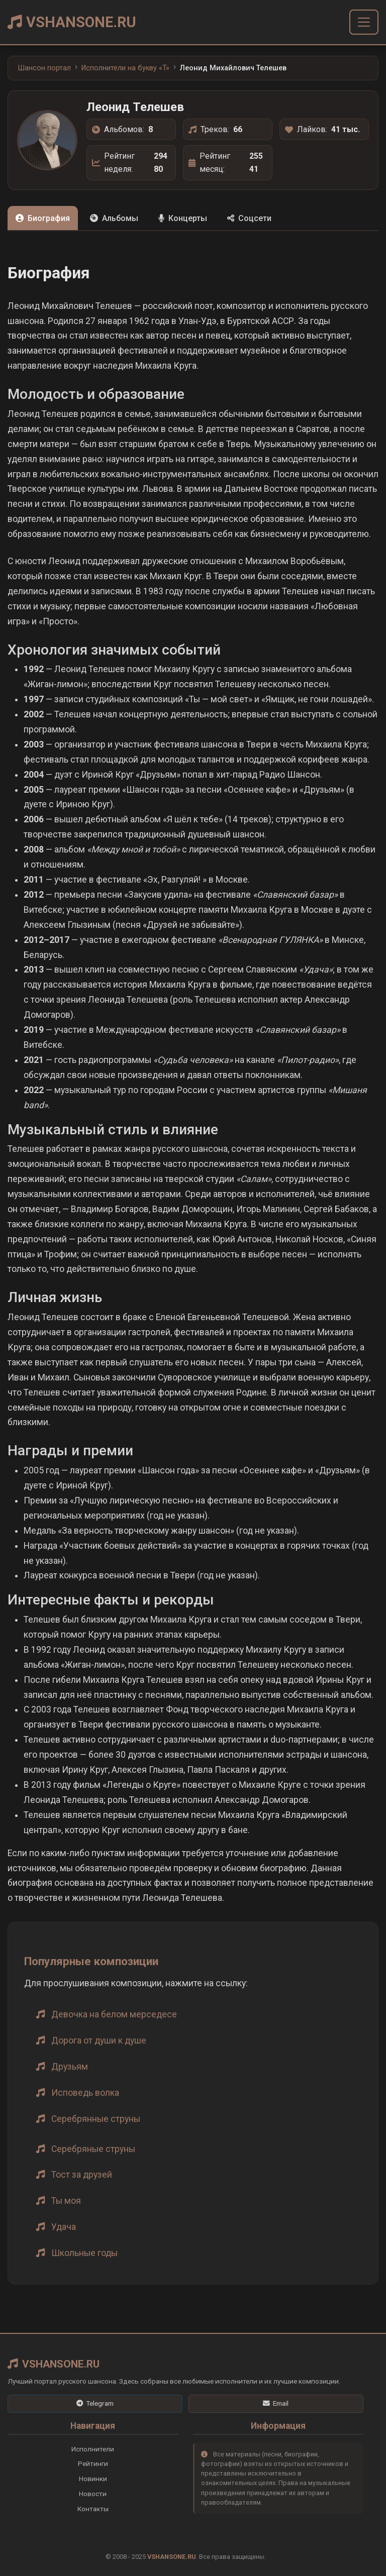  What do you see at coordinates (66, 2201) in the screenshot?
I see `Ты моя` at bounding box center [66, 2201].